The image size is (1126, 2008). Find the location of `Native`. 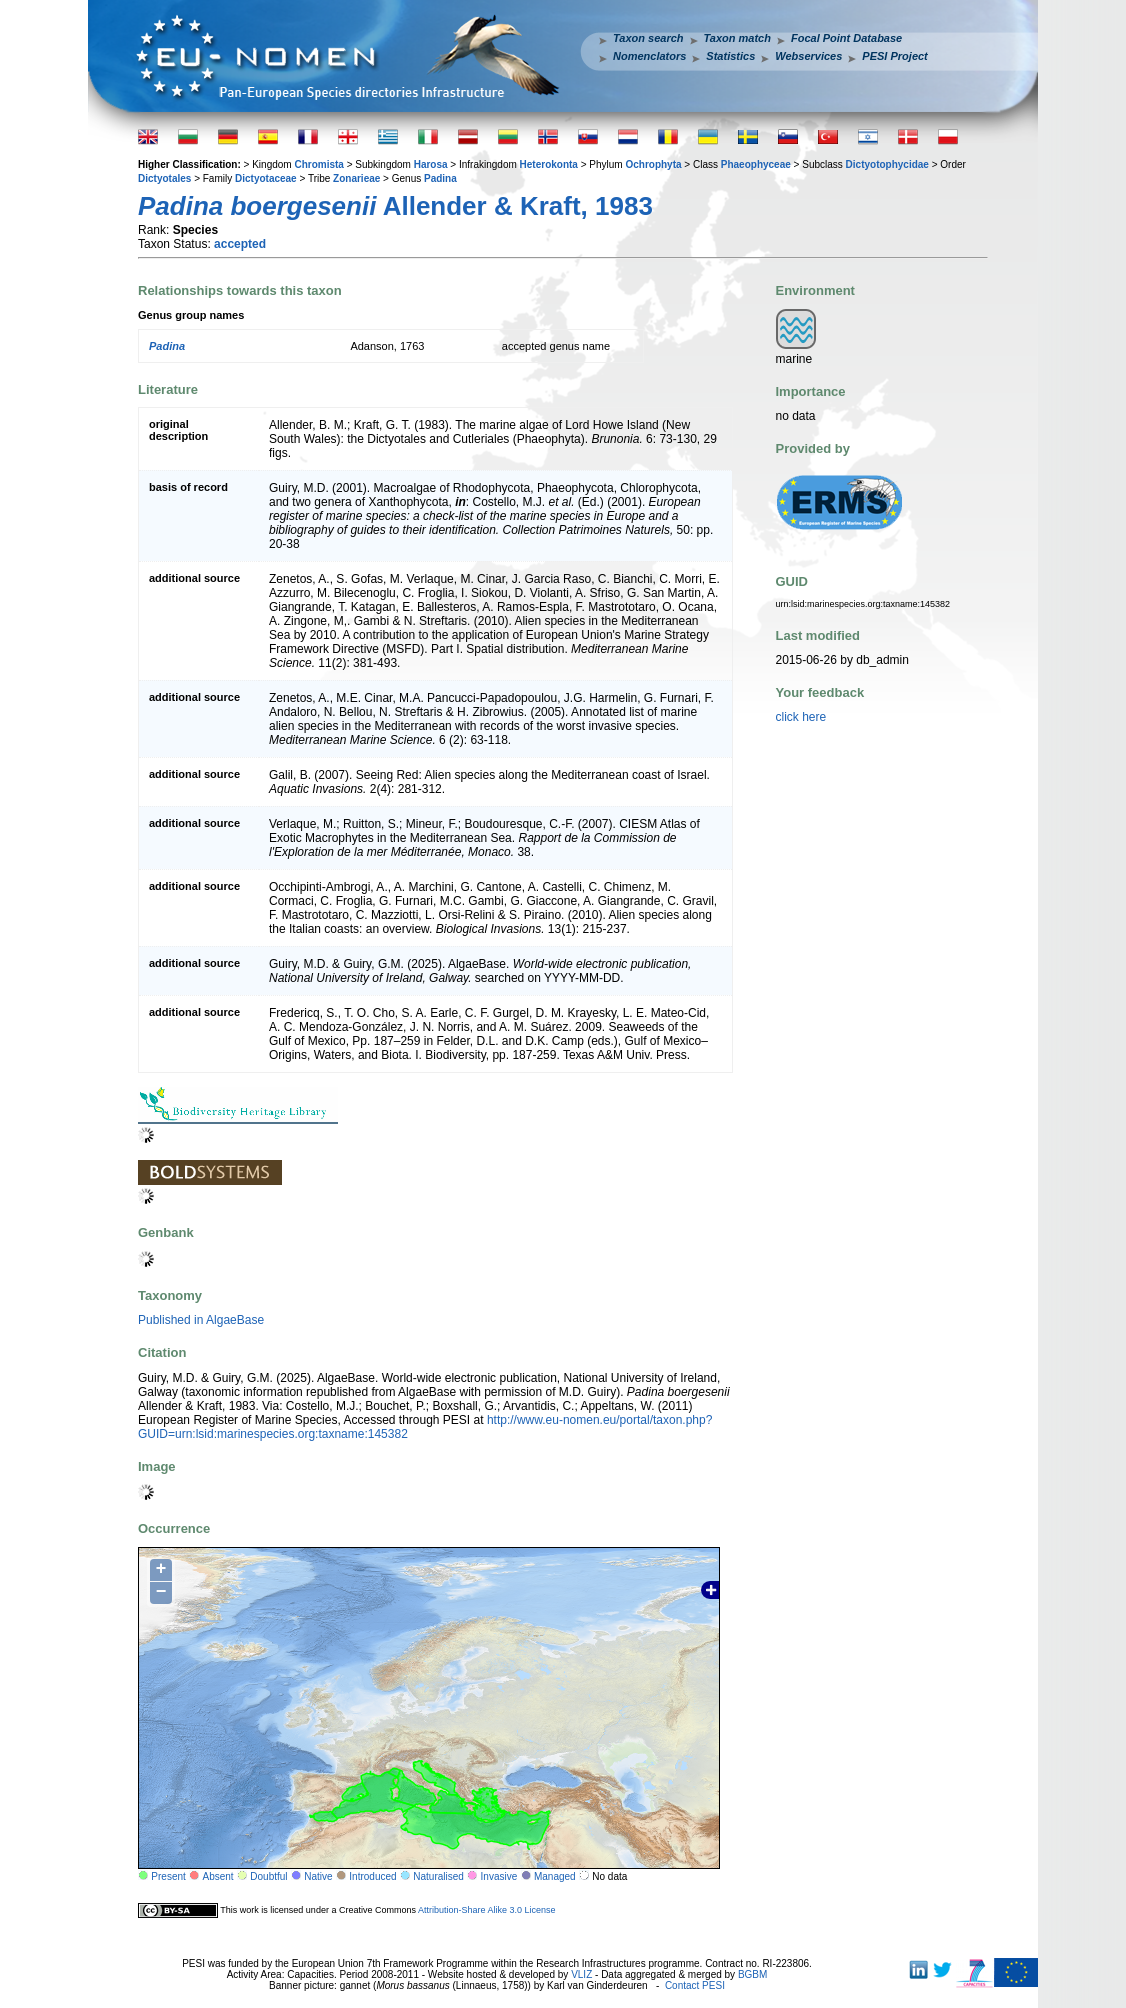

Native is located at coordinates (318, 1876).